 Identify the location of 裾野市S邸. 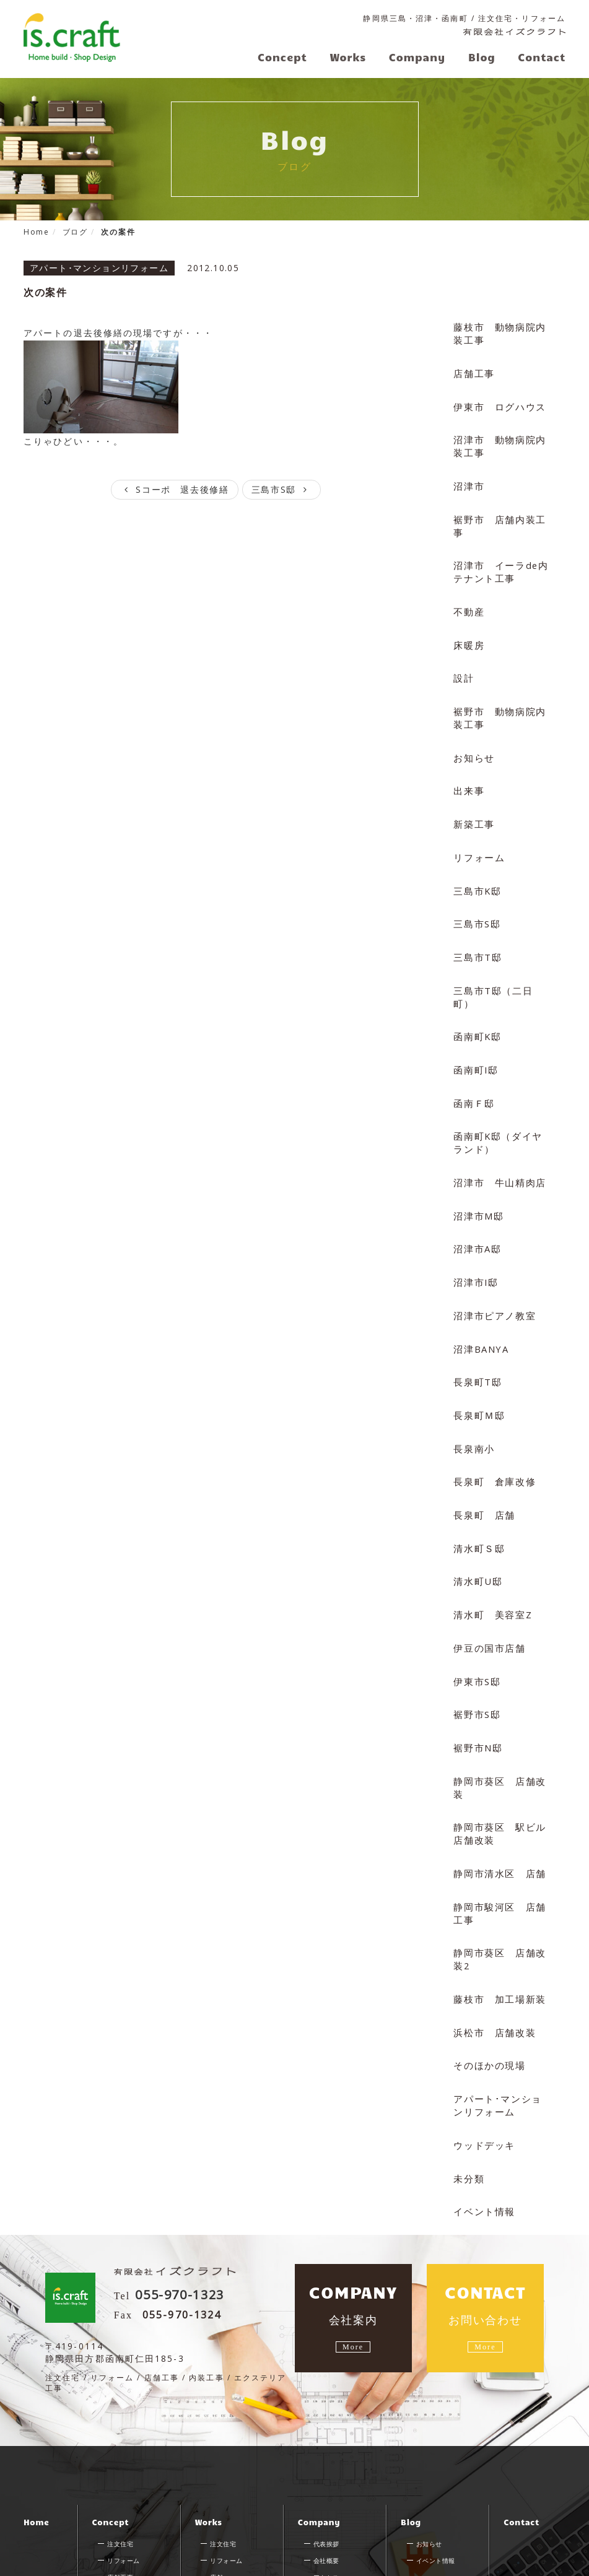
(476, 1646).